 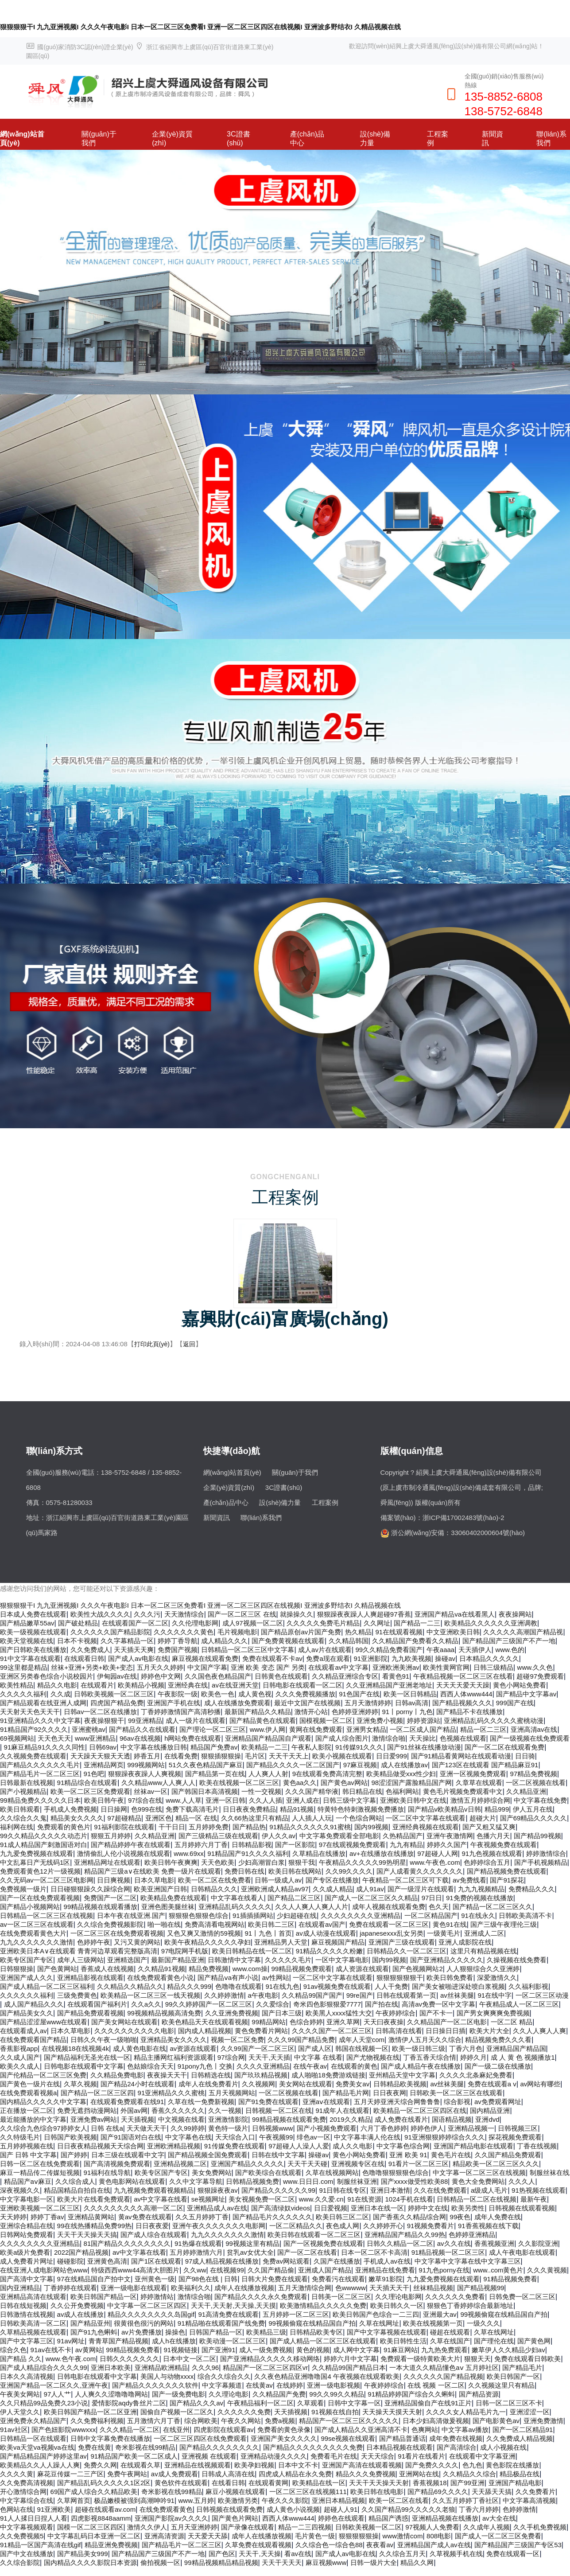 I want to click on 国产69精品久久久久久, so click(x=533, y=1818).